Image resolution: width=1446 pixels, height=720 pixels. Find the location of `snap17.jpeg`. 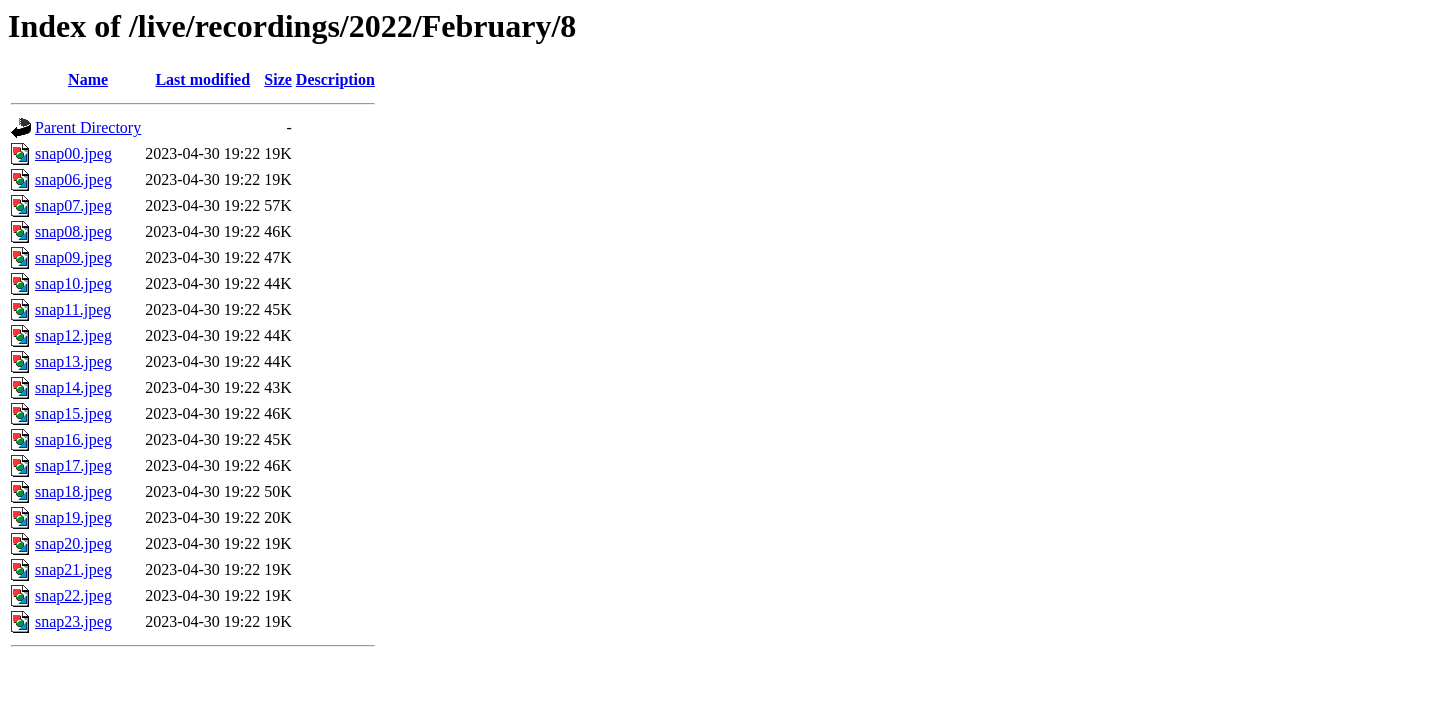

snap17.jpeg is located at coordinates (73, 465).